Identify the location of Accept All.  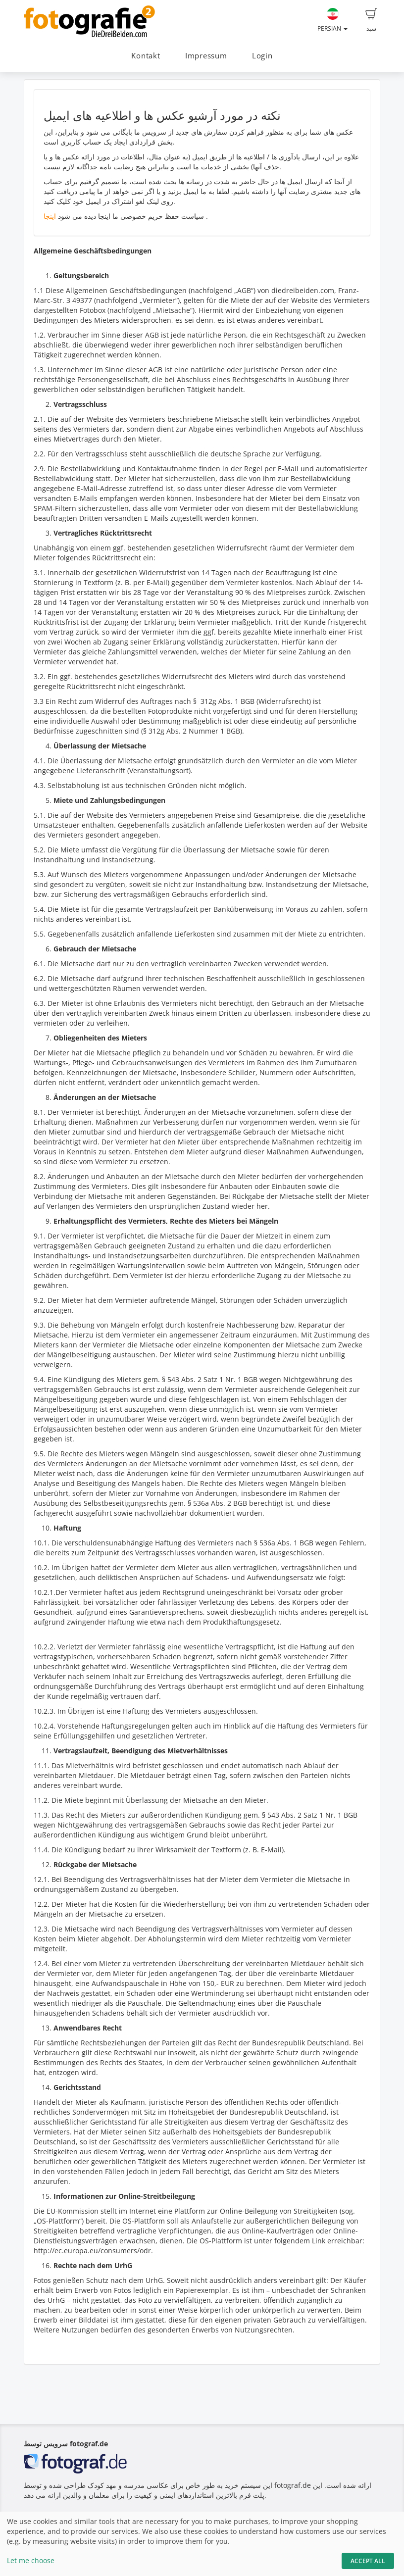
(368, 2561).